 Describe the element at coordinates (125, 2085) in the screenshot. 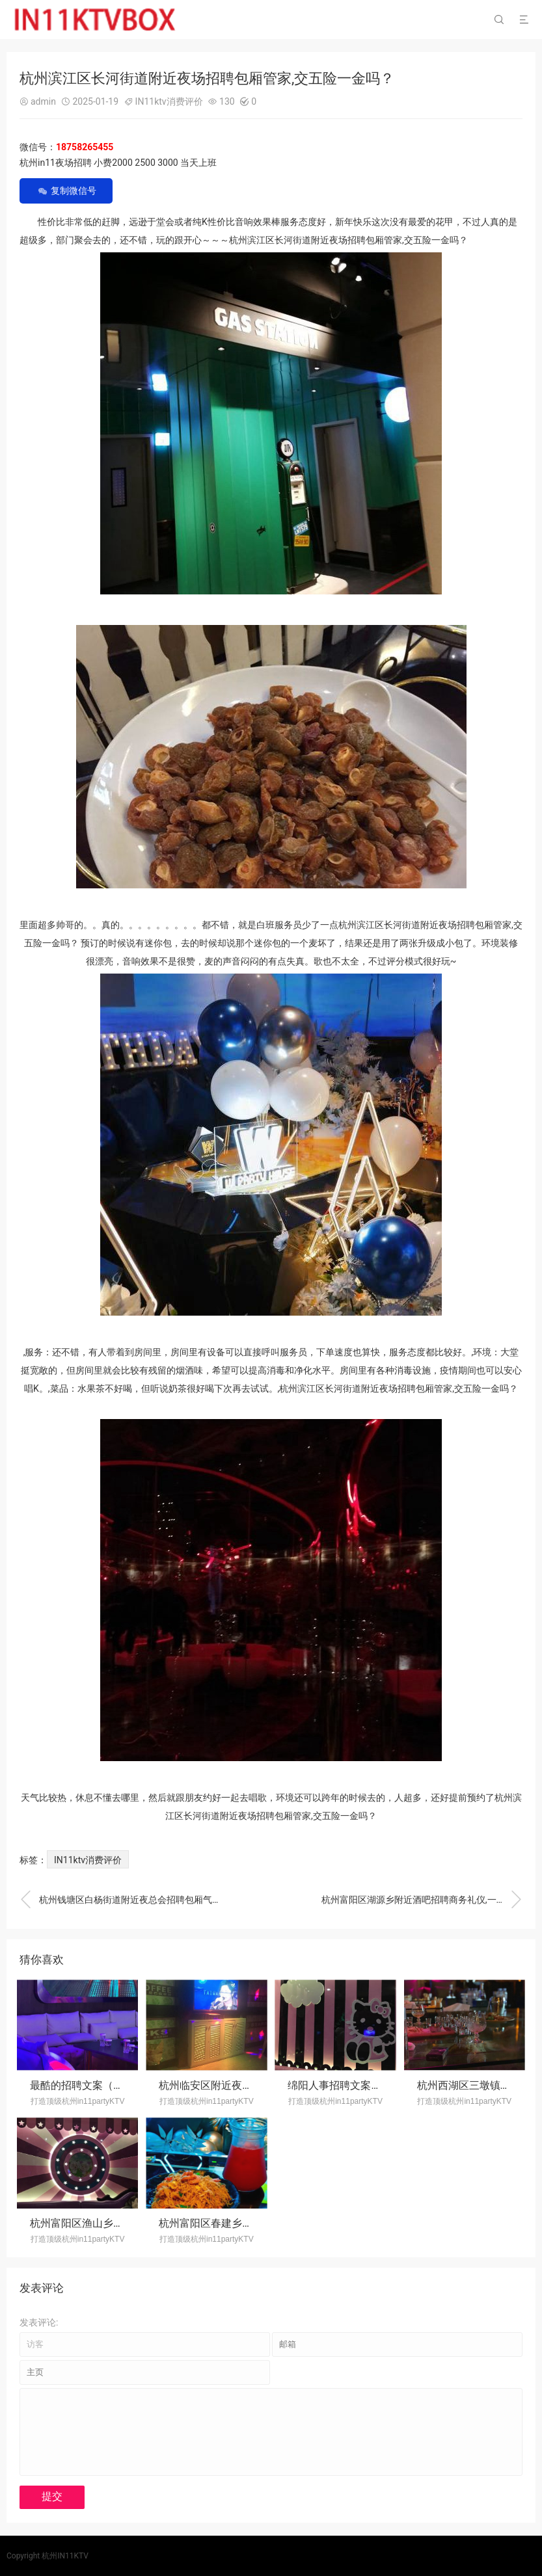

I see `最酷的招聘文案（独步职场·创意招募令）` at that location.